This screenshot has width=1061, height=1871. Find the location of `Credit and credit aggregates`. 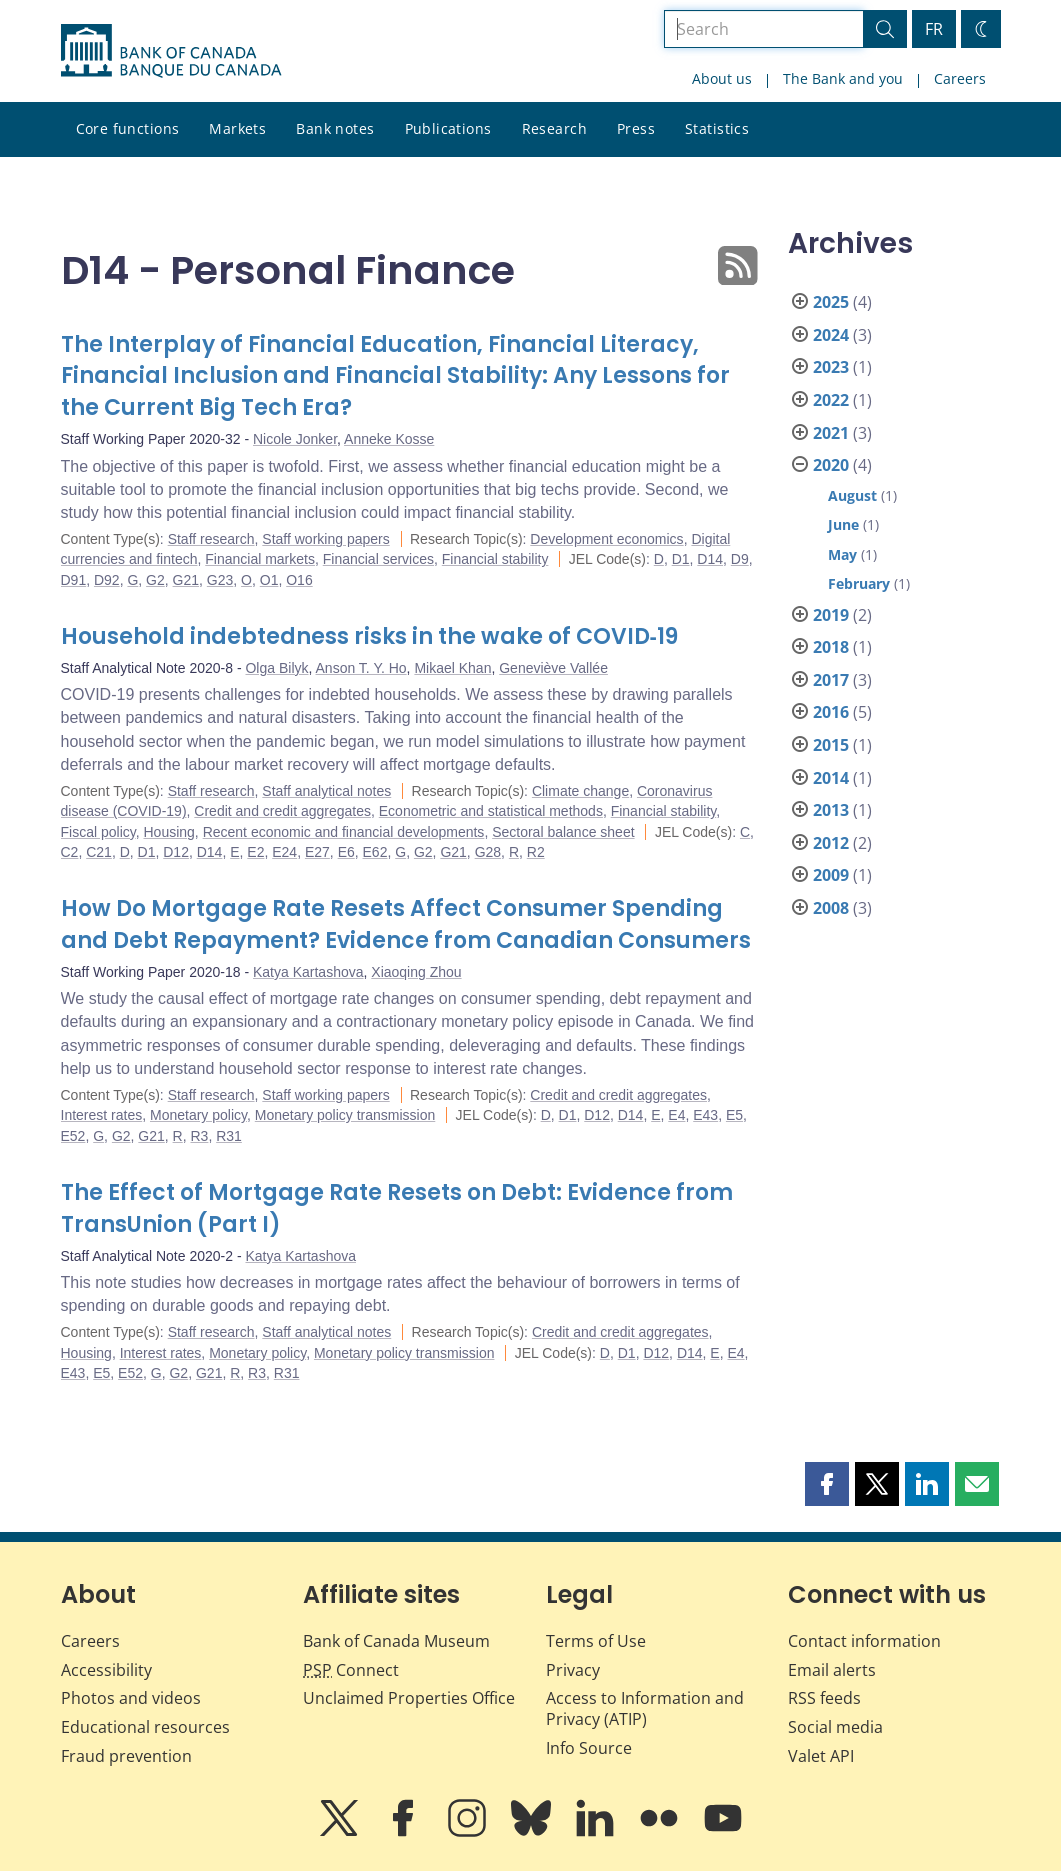

Credit and credit aggregates is located at coordinates (282, 811).